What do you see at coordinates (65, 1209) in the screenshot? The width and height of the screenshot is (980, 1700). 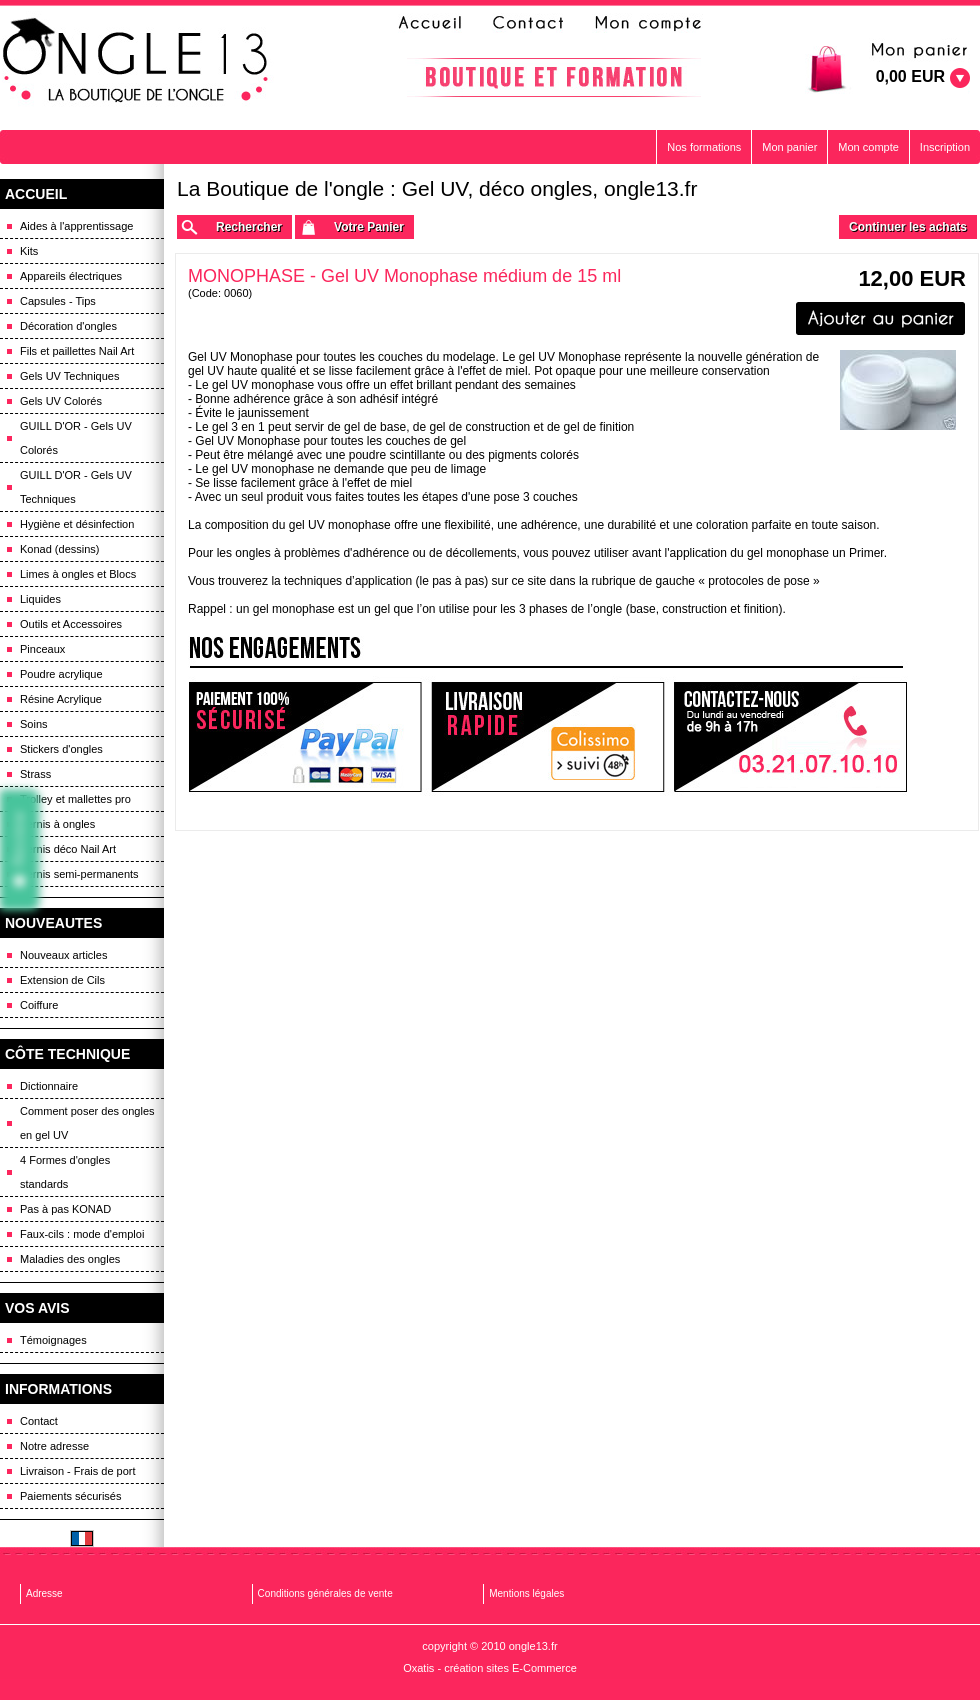 I see `Pas à pas KONAD` at bounding box center [65, 1209].